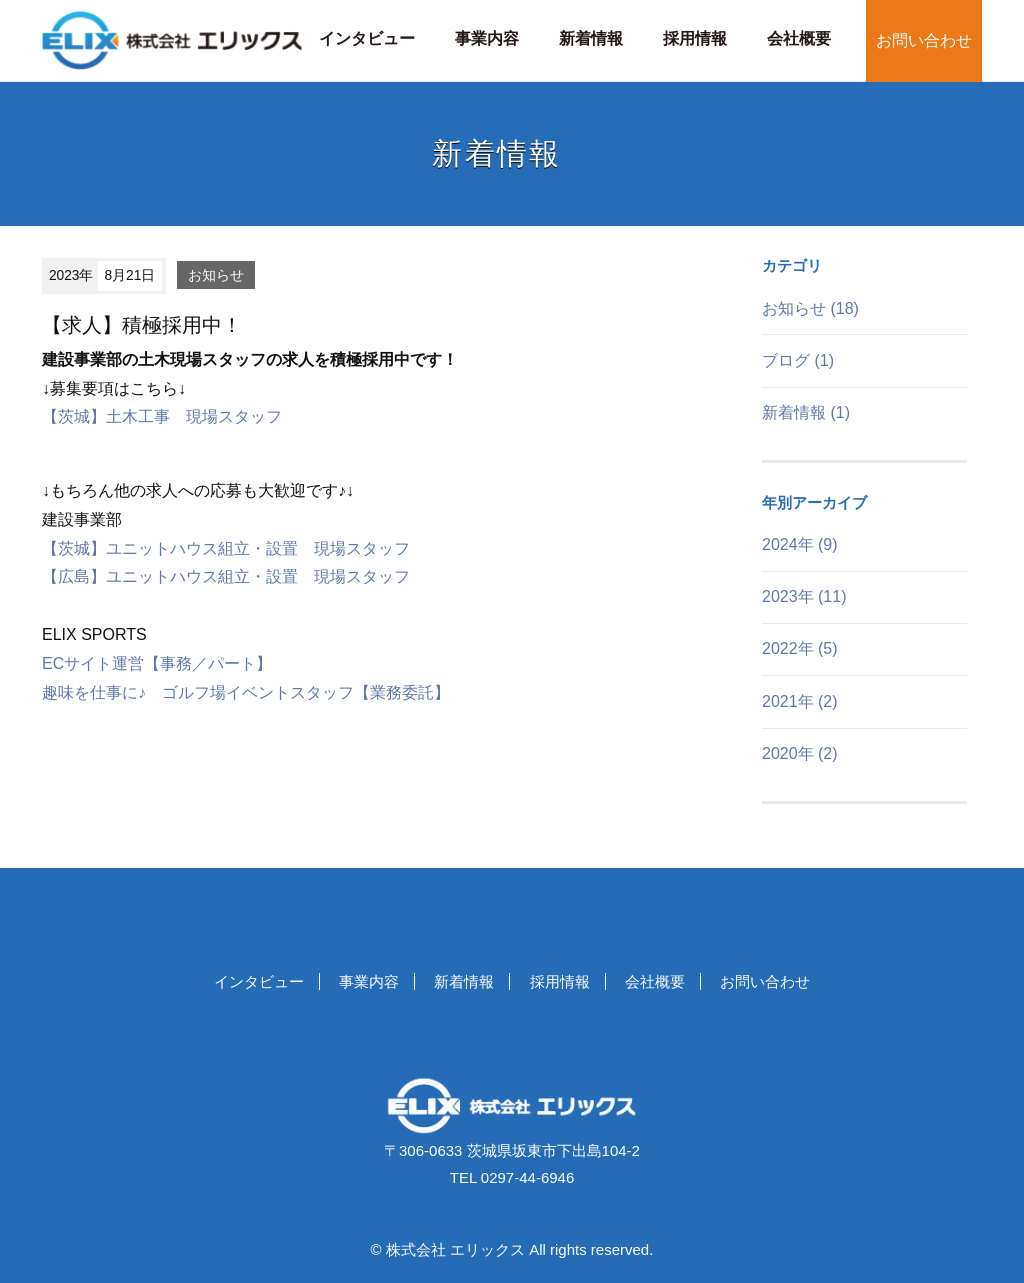 This screenshot has height=1283, width=1024. Describe the element at coordinates (591, 38) in the screenshot. I see `新着情報` at that location.